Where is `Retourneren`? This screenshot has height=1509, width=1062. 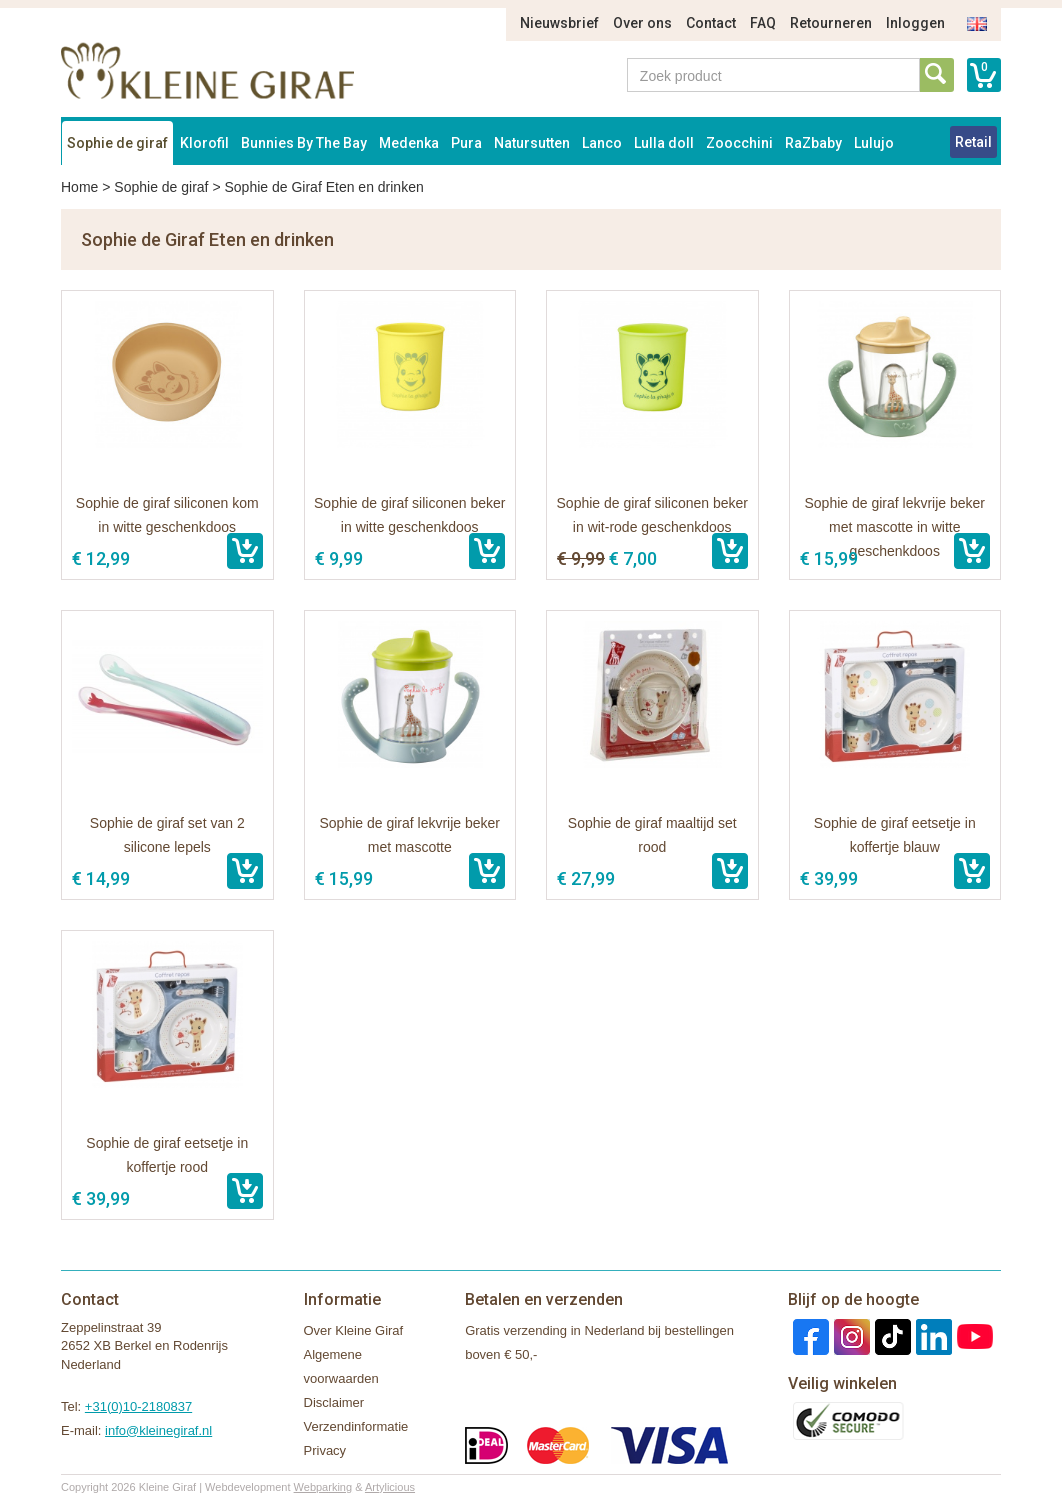
Retourneren is located at coordinates (831, 23).